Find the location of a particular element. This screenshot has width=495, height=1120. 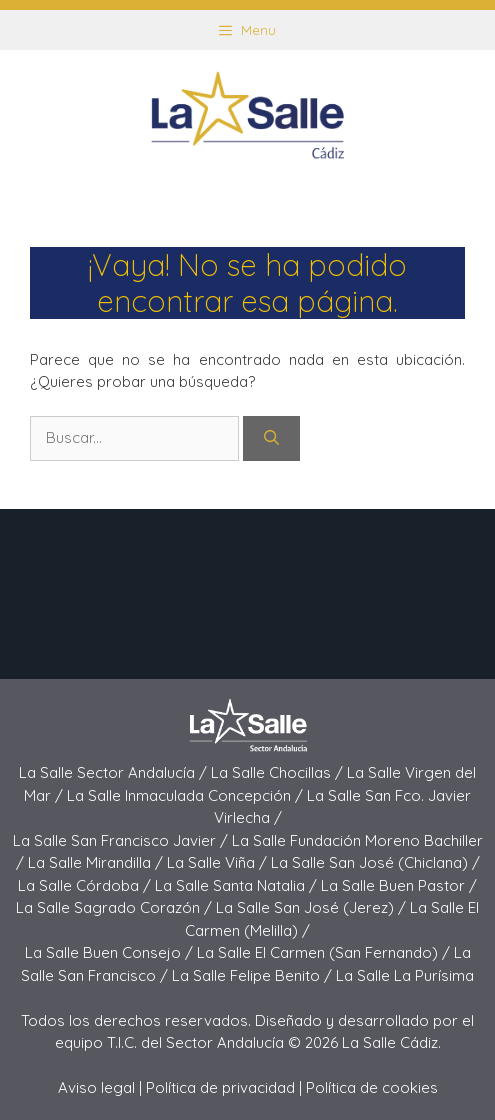

La Salle El Carmen (San Fernando) / is located at coordinates (325, 952).